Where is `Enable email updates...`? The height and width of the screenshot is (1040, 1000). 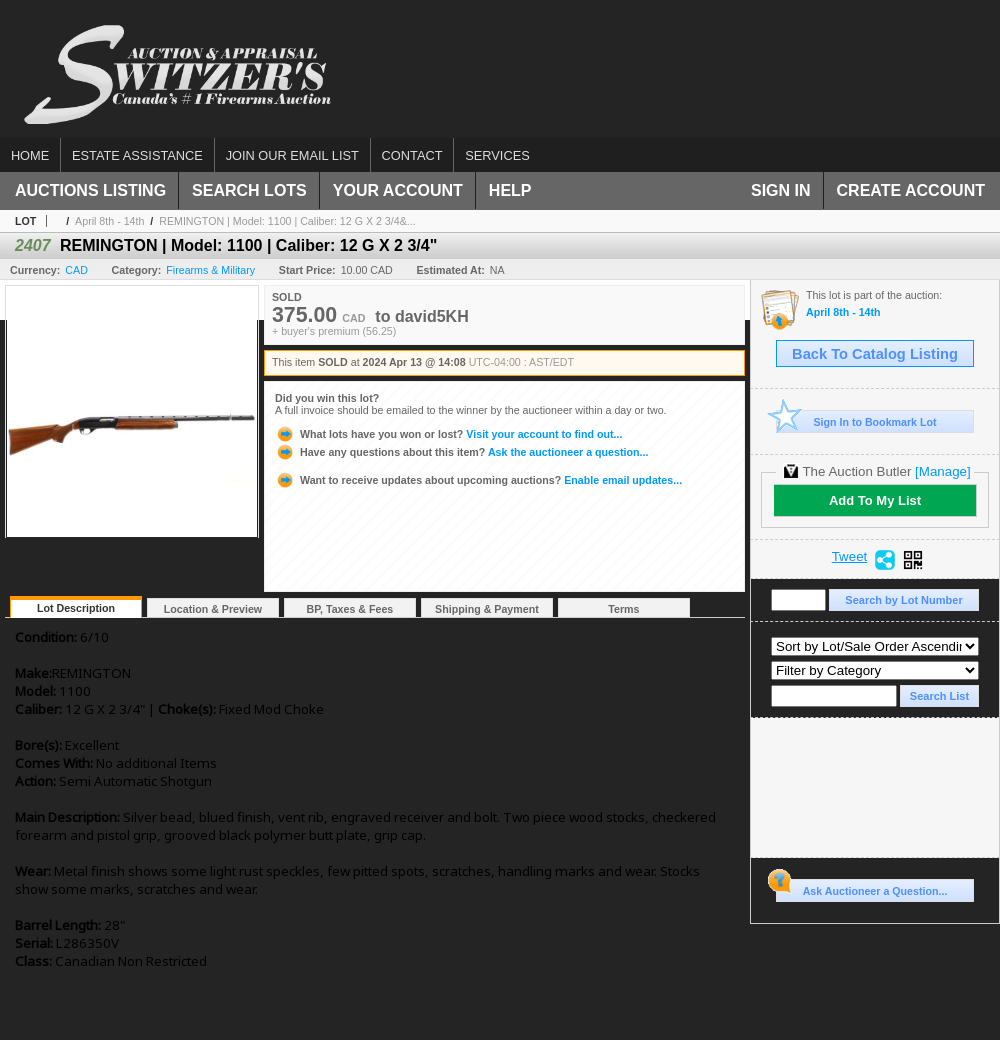
Enable email updates... is located at coordinates (478, 480).